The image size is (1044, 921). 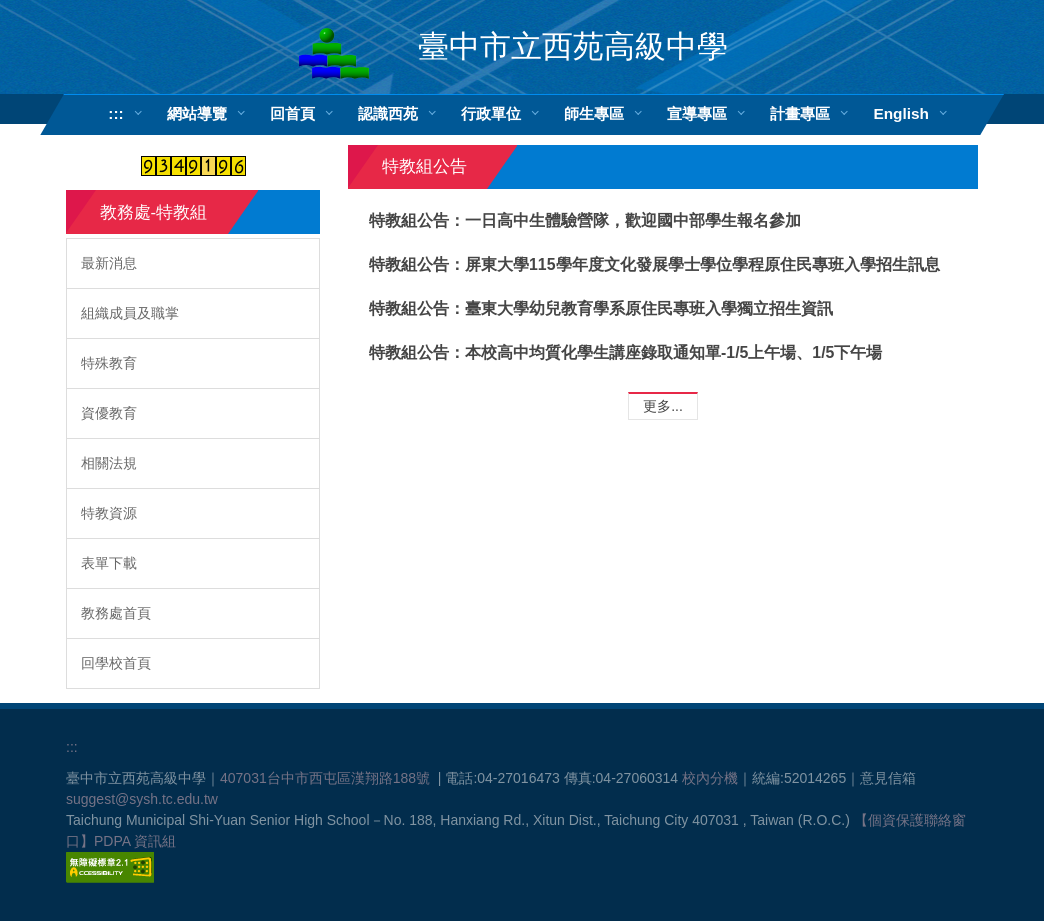 I want to click on 資訊組, so click(x=155, y=841).